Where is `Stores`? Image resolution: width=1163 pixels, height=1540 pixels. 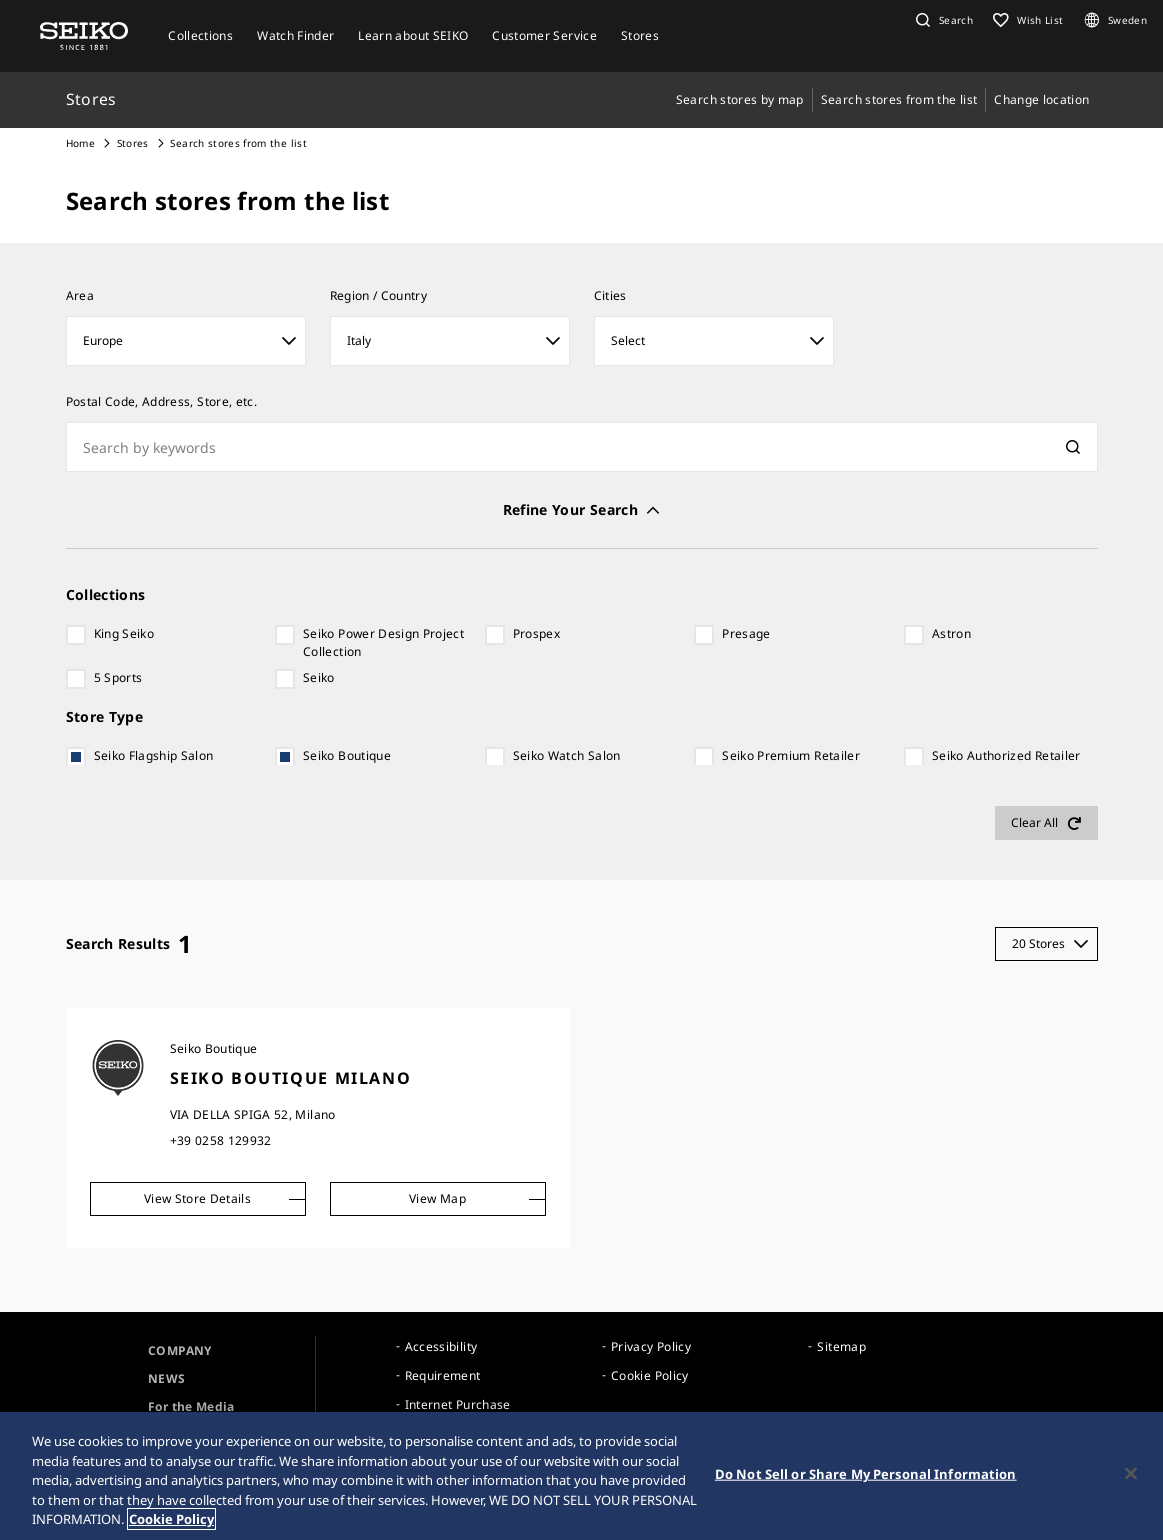 Stores is located at coordinates (133, 143).